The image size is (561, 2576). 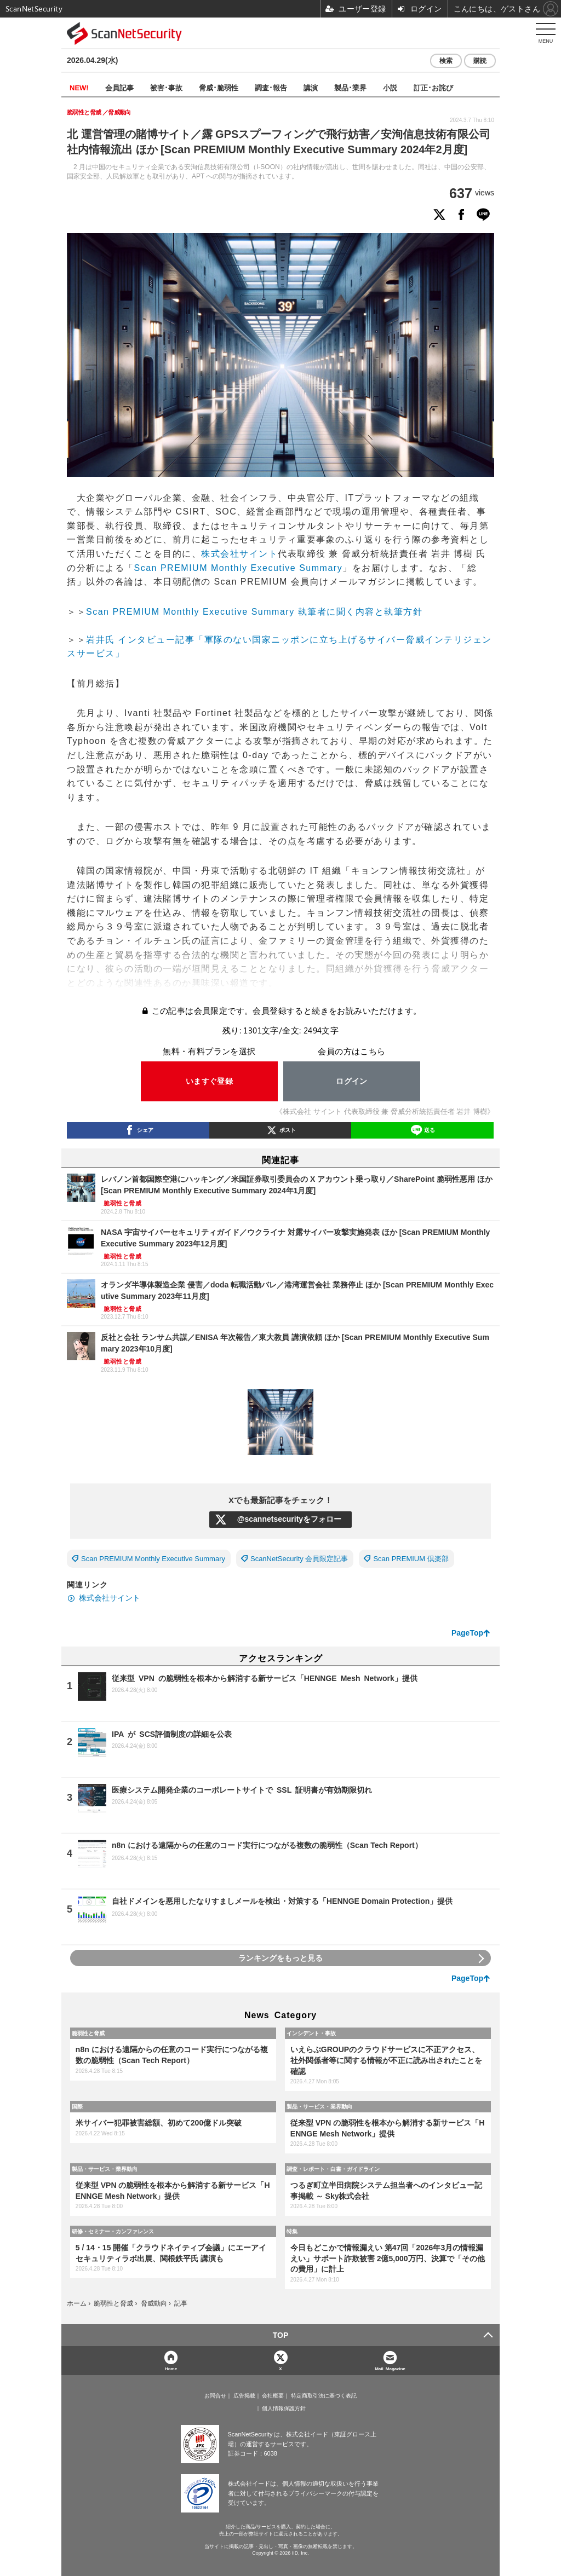 What do you see at coordinates (119, 87) in the screenshot?
I see `会員記事` at bounding box center [119, 87].